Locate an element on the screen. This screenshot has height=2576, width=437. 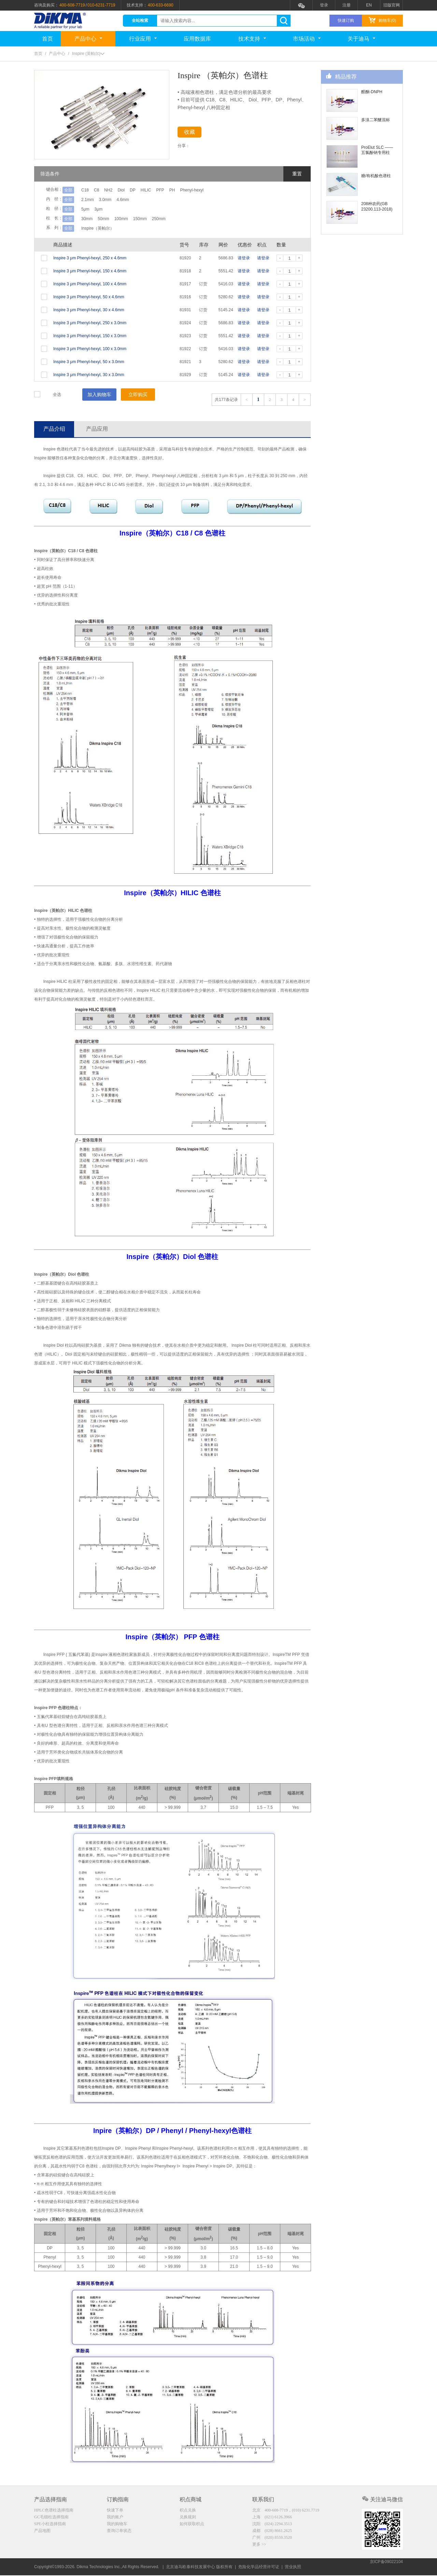
HPLC色谱柱选择指南 is located at coordinates (53, 2510).